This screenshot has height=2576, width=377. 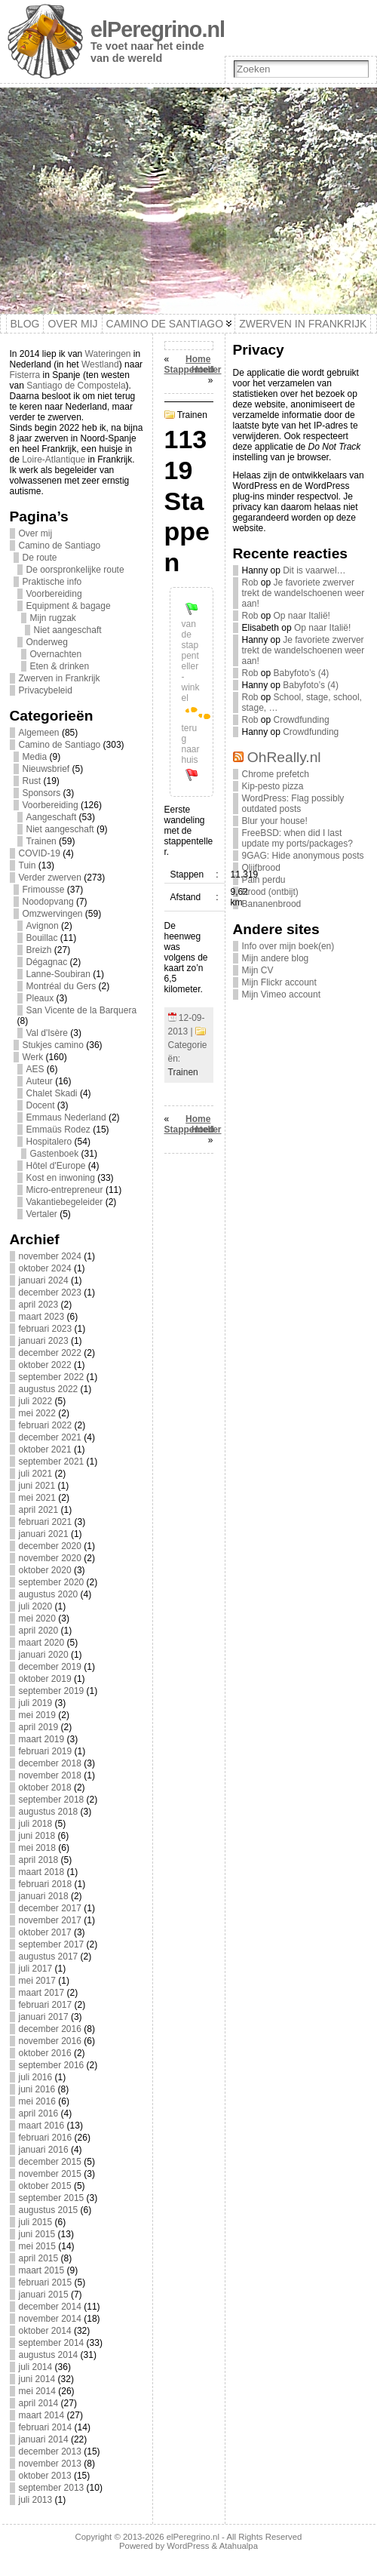 What do you see at coordinates (50, 2306) in the screenshot?
I see `december 2014` at bounding box center [50, 2306].